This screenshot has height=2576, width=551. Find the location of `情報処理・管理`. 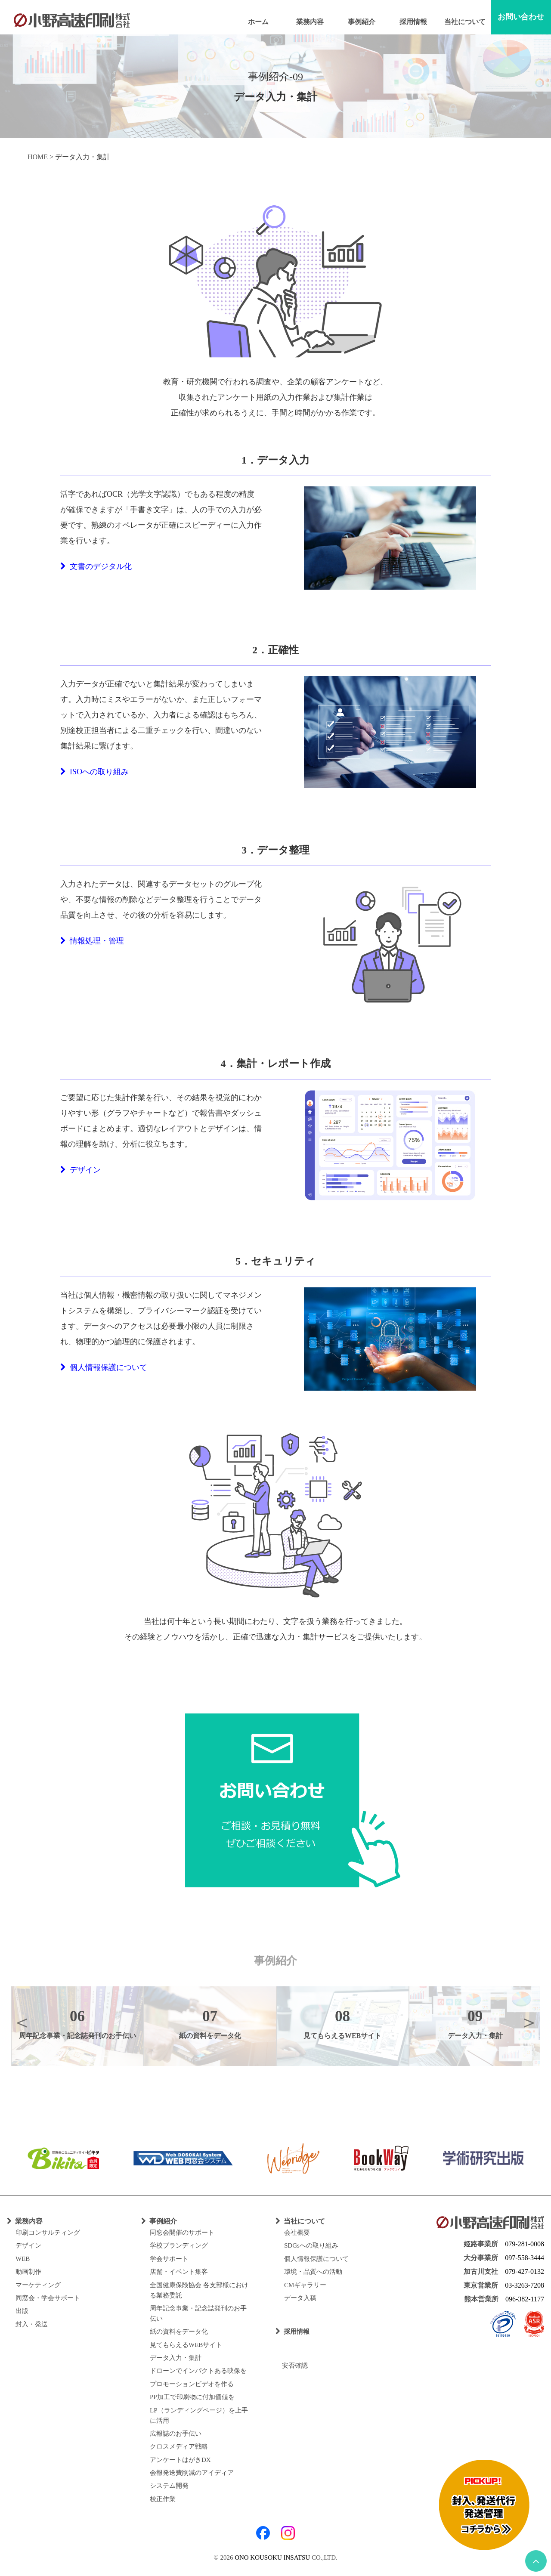

情報処理・管理 is located at coordinates (92, 941).